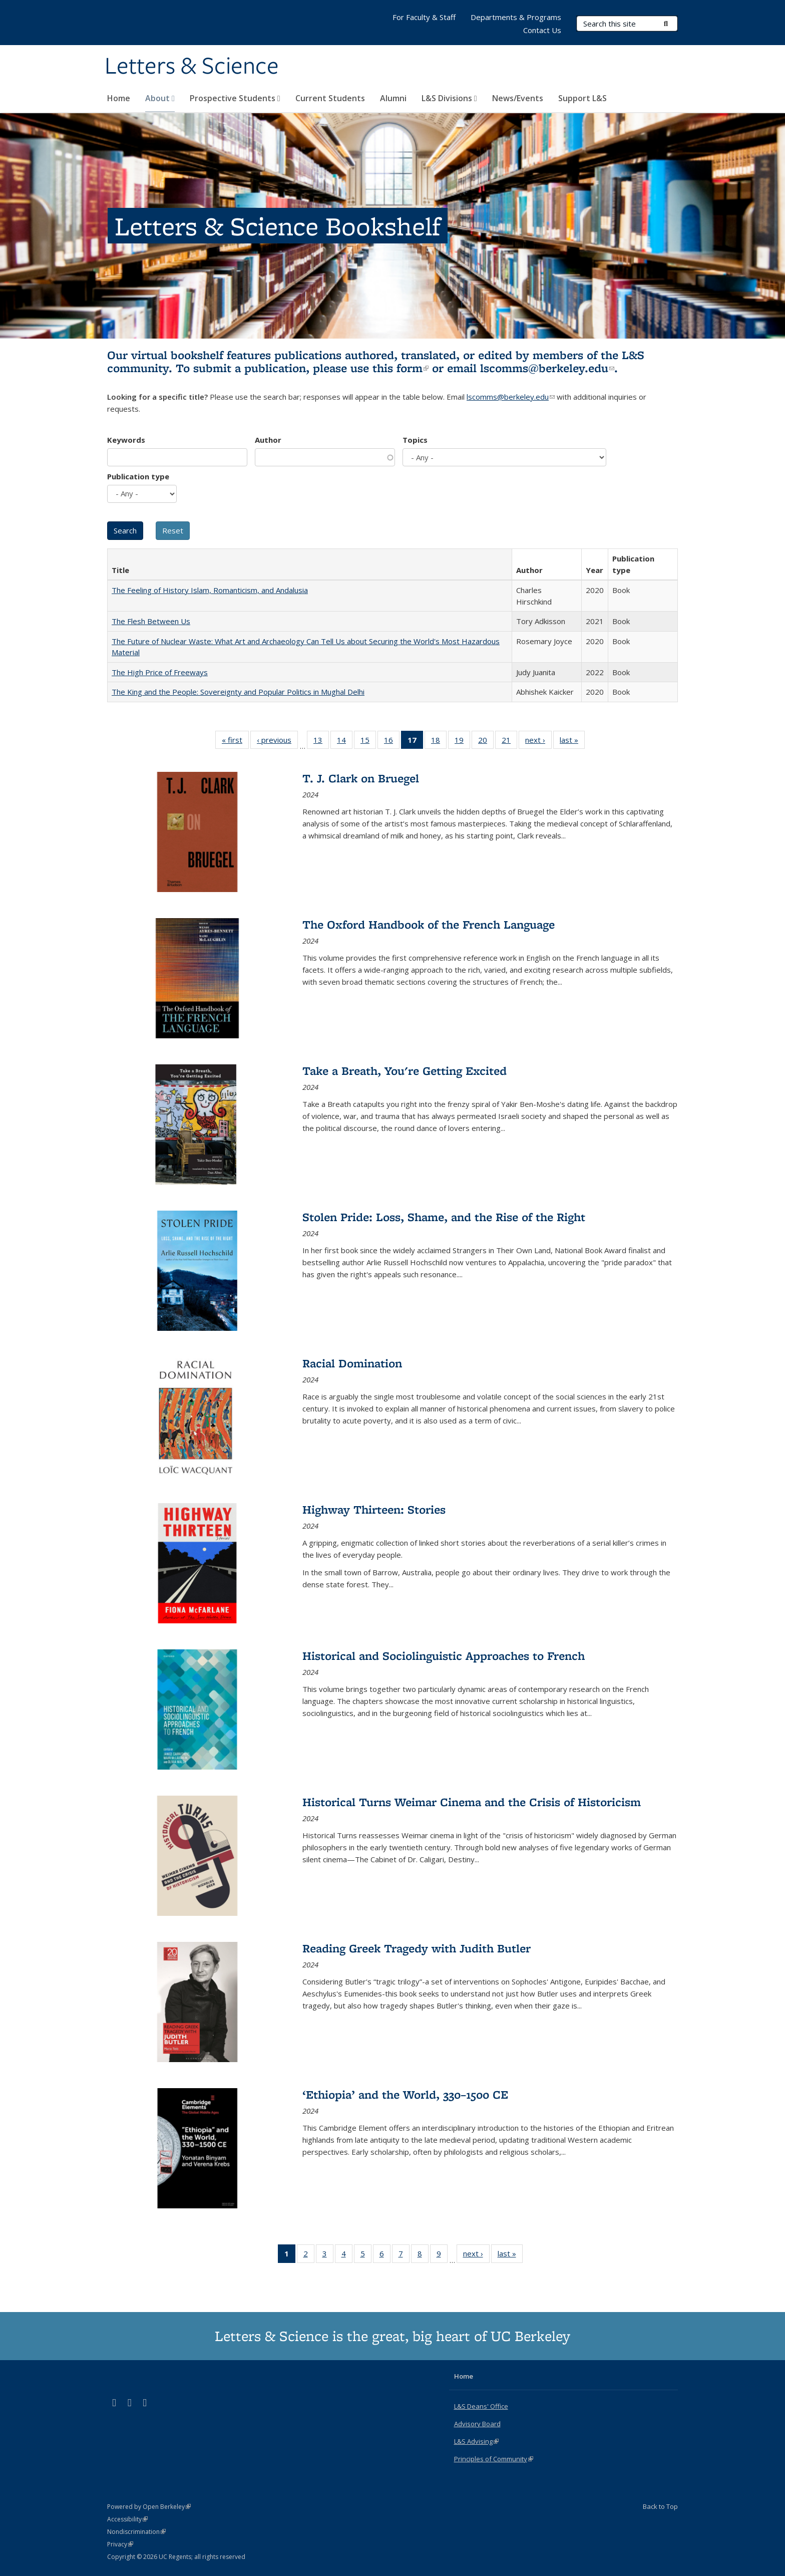  What do you see at coordinates (477, 2423) in the screenshot?
I see `Advisory Board` at bounding box center [477, 2423].